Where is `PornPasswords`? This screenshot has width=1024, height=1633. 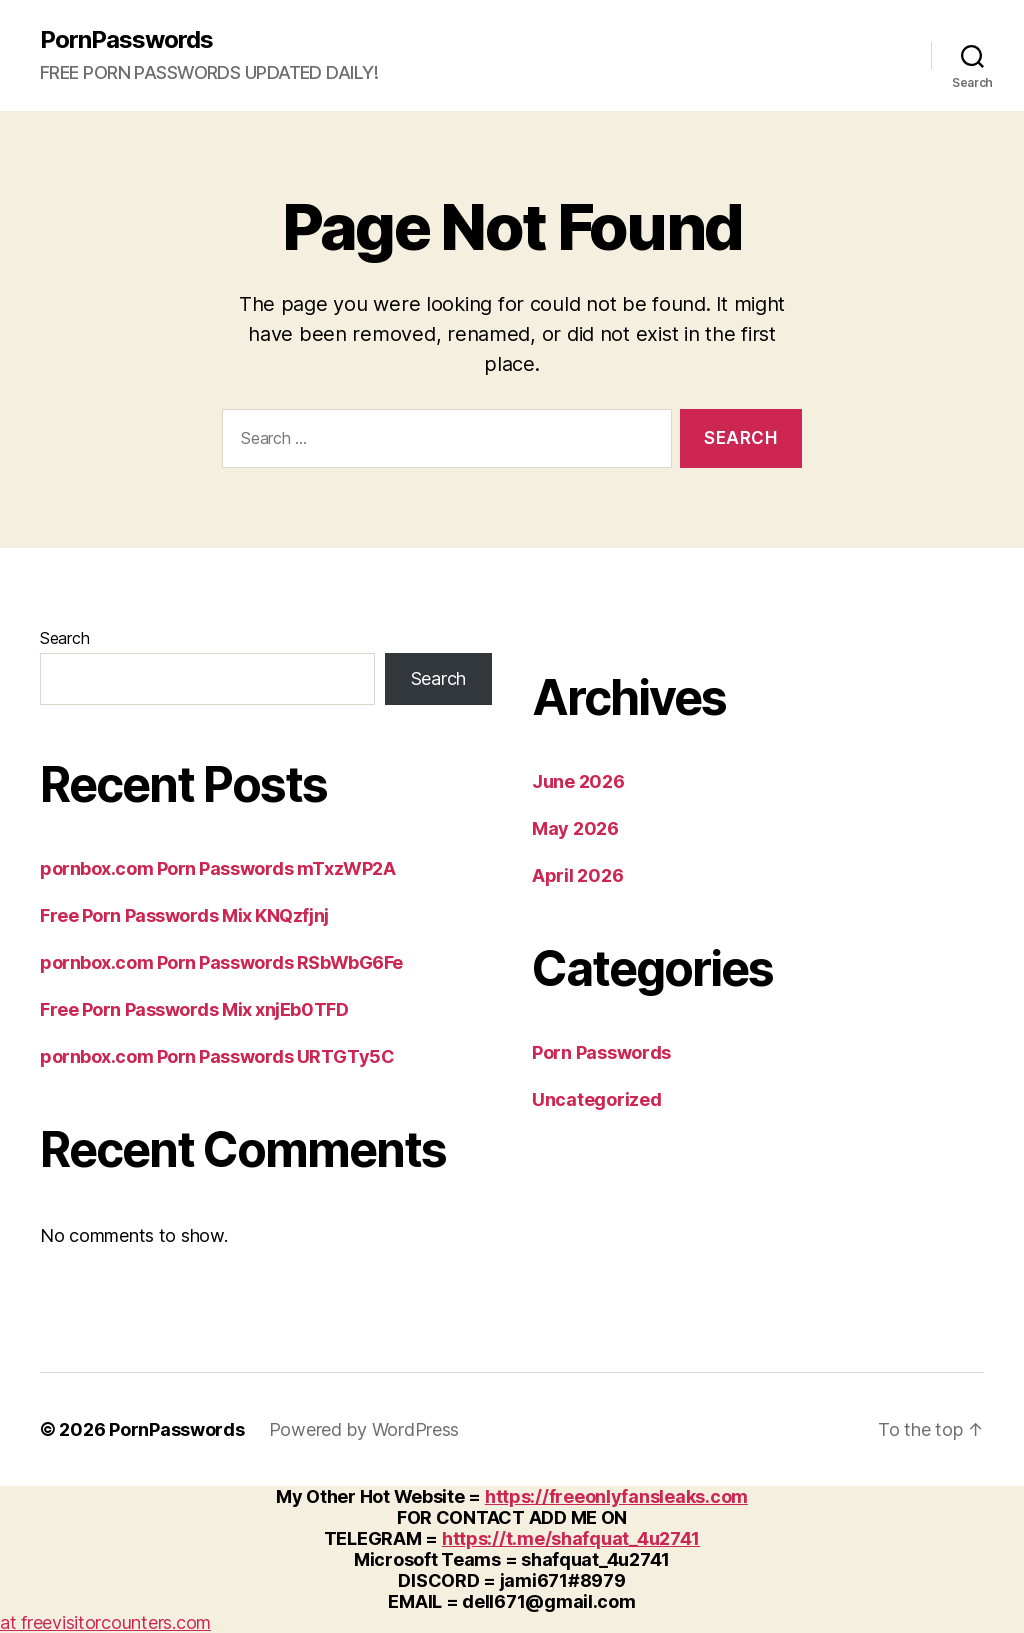 PornPasswords is located at coordinates (126, 40).